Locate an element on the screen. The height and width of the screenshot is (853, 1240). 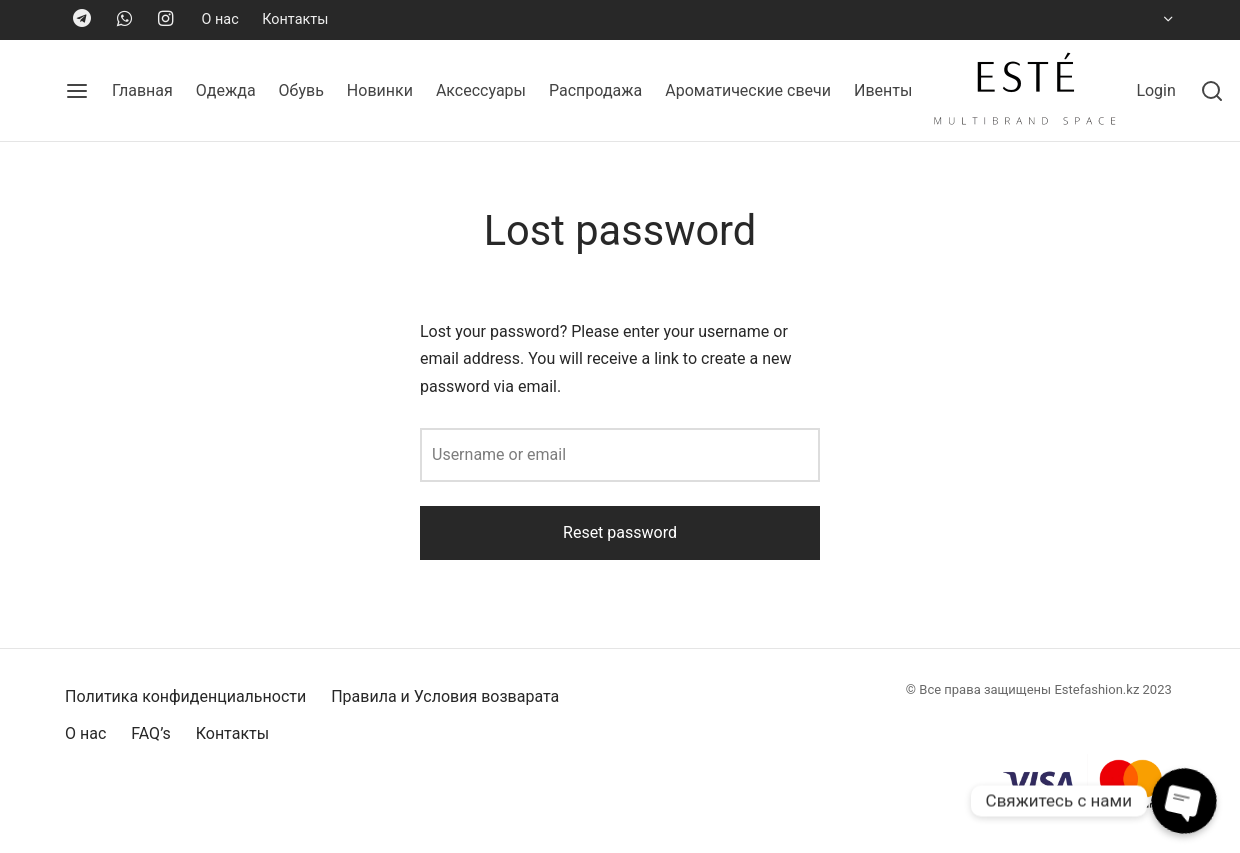
Reset password is located at coordinates (620, 532).